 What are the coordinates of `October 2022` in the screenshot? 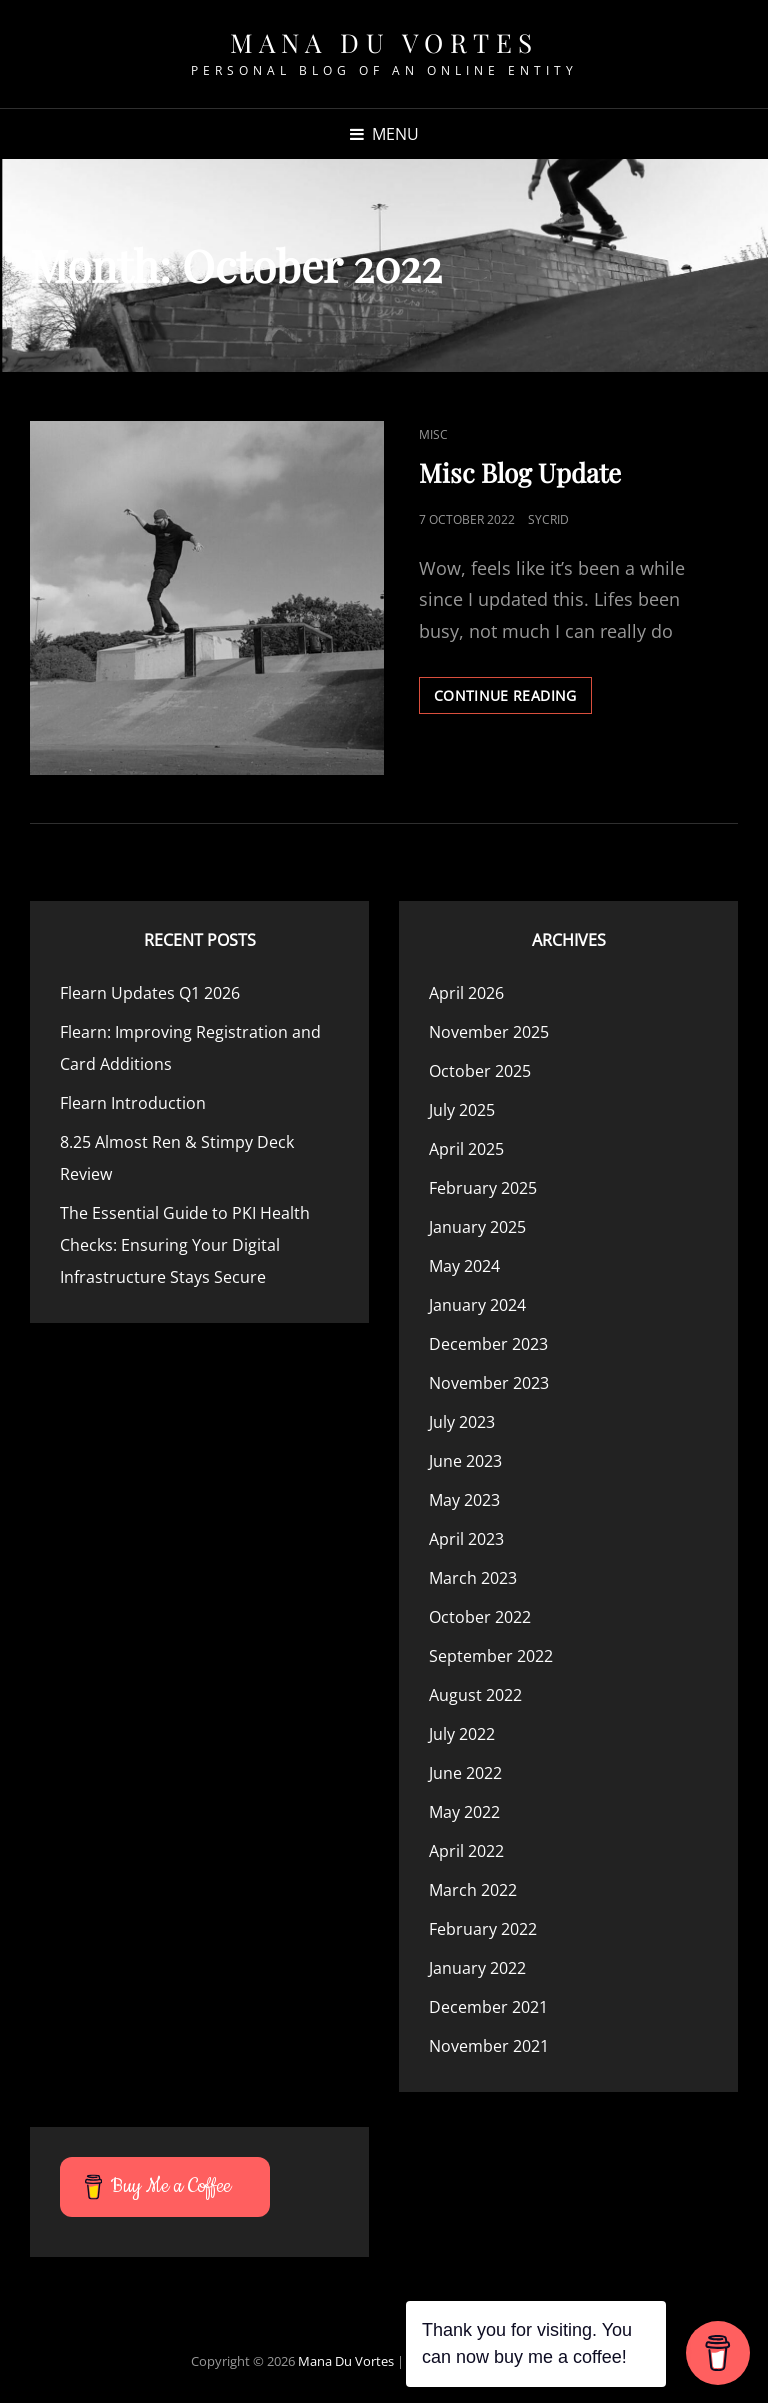 It's located at (480, 1617).